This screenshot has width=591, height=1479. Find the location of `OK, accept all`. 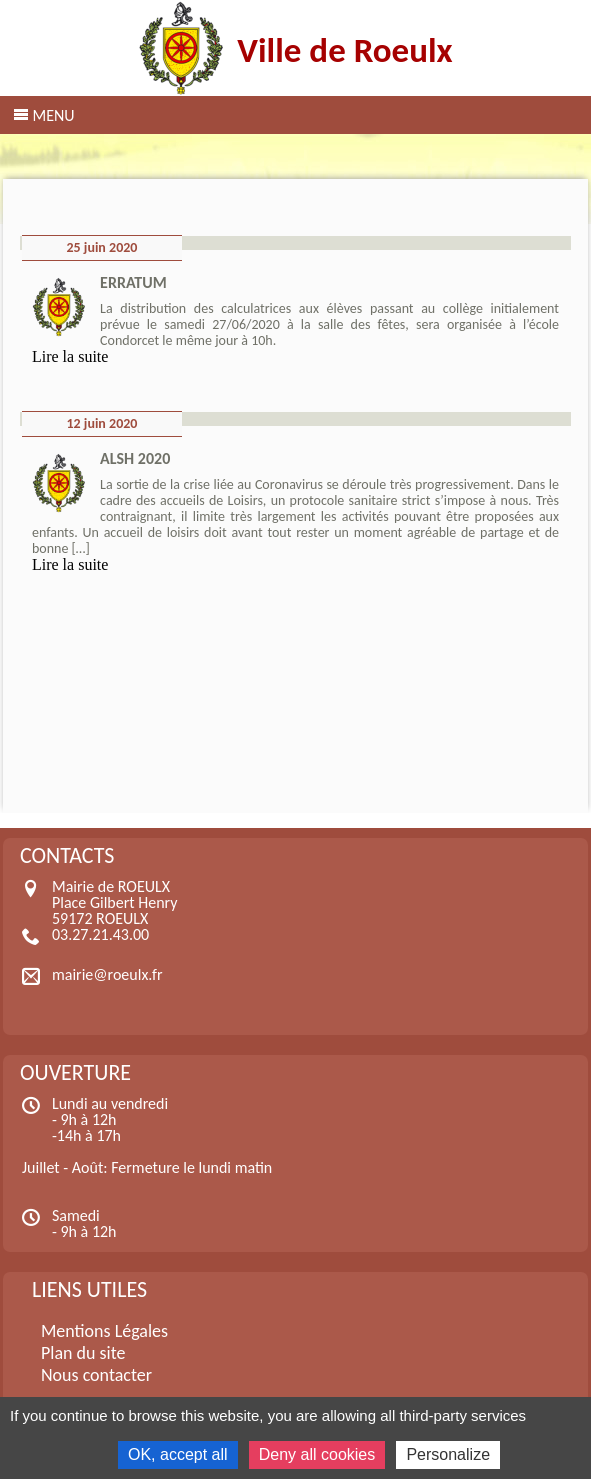

OK, accept all is located at coordinates (178, 1454).